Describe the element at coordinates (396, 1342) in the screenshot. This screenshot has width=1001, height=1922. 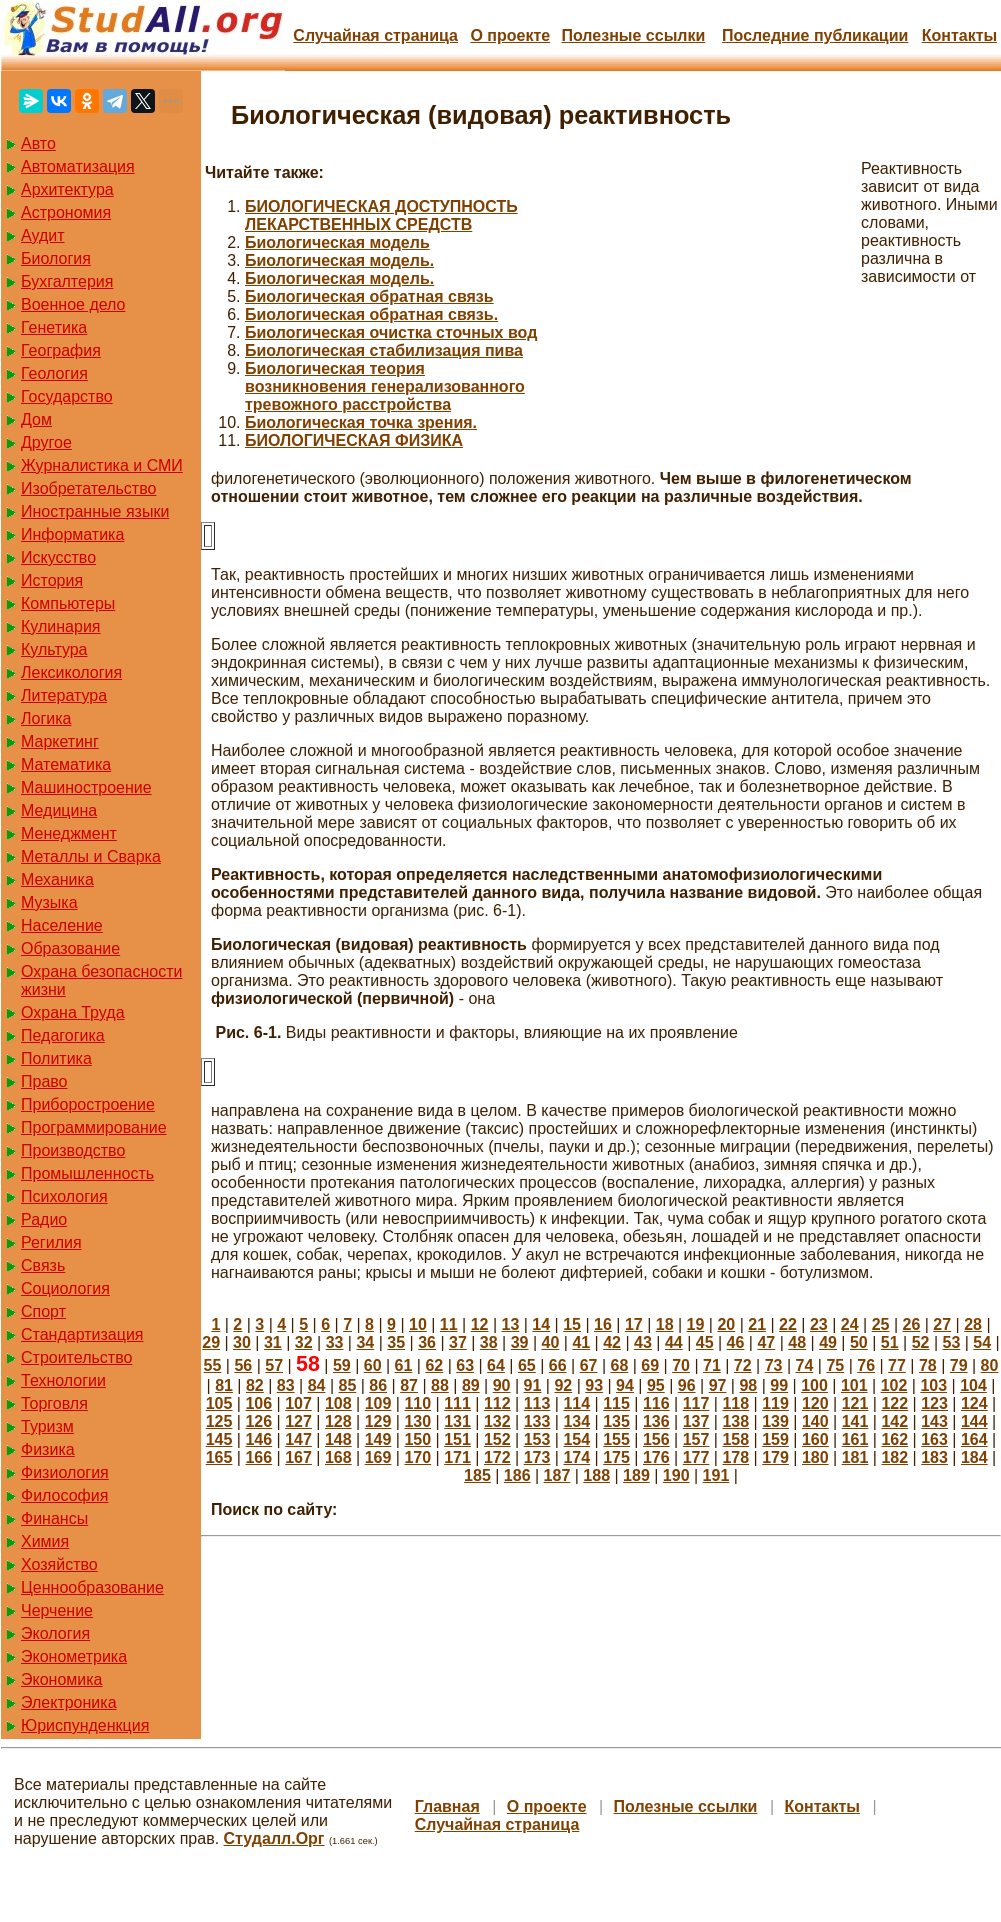
I see `35` at that location.